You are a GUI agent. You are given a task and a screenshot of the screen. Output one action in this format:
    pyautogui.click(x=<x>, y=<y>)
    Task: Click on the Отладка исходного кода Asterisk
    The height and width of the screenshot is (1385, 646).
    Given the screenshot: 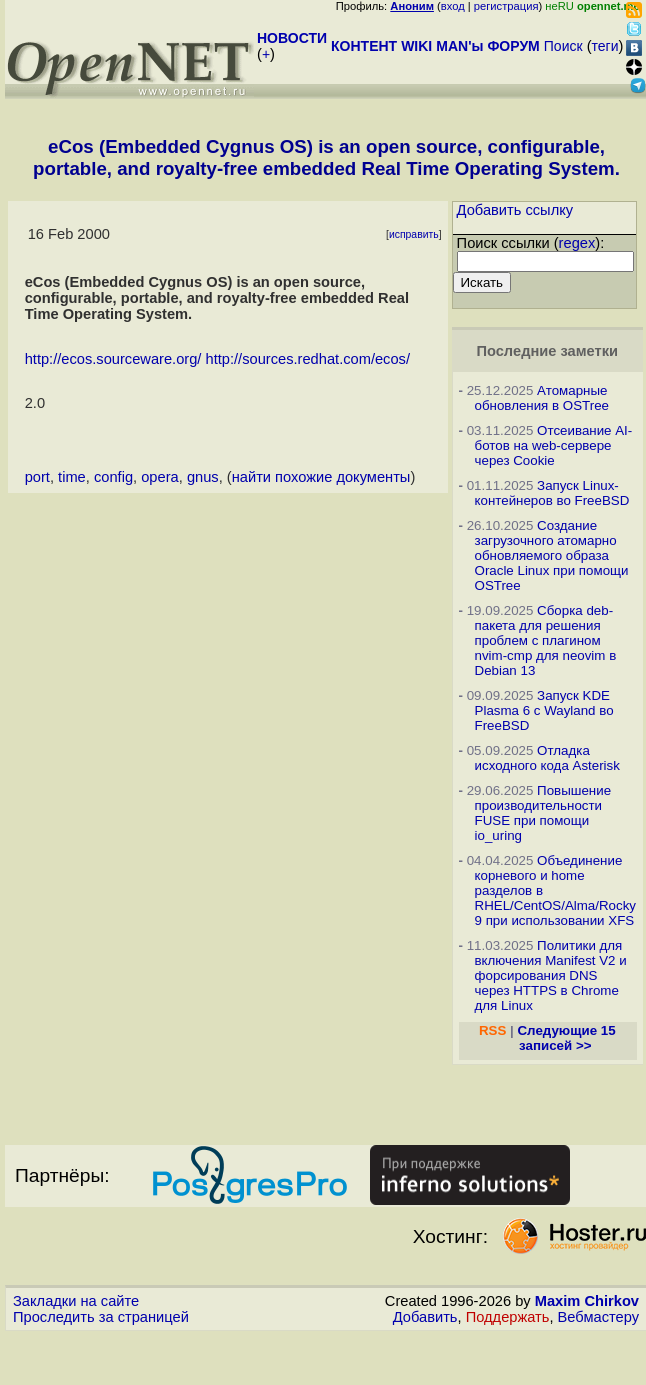 What is the action you would take?
    pyautogui.click(x=547, y=758)
    